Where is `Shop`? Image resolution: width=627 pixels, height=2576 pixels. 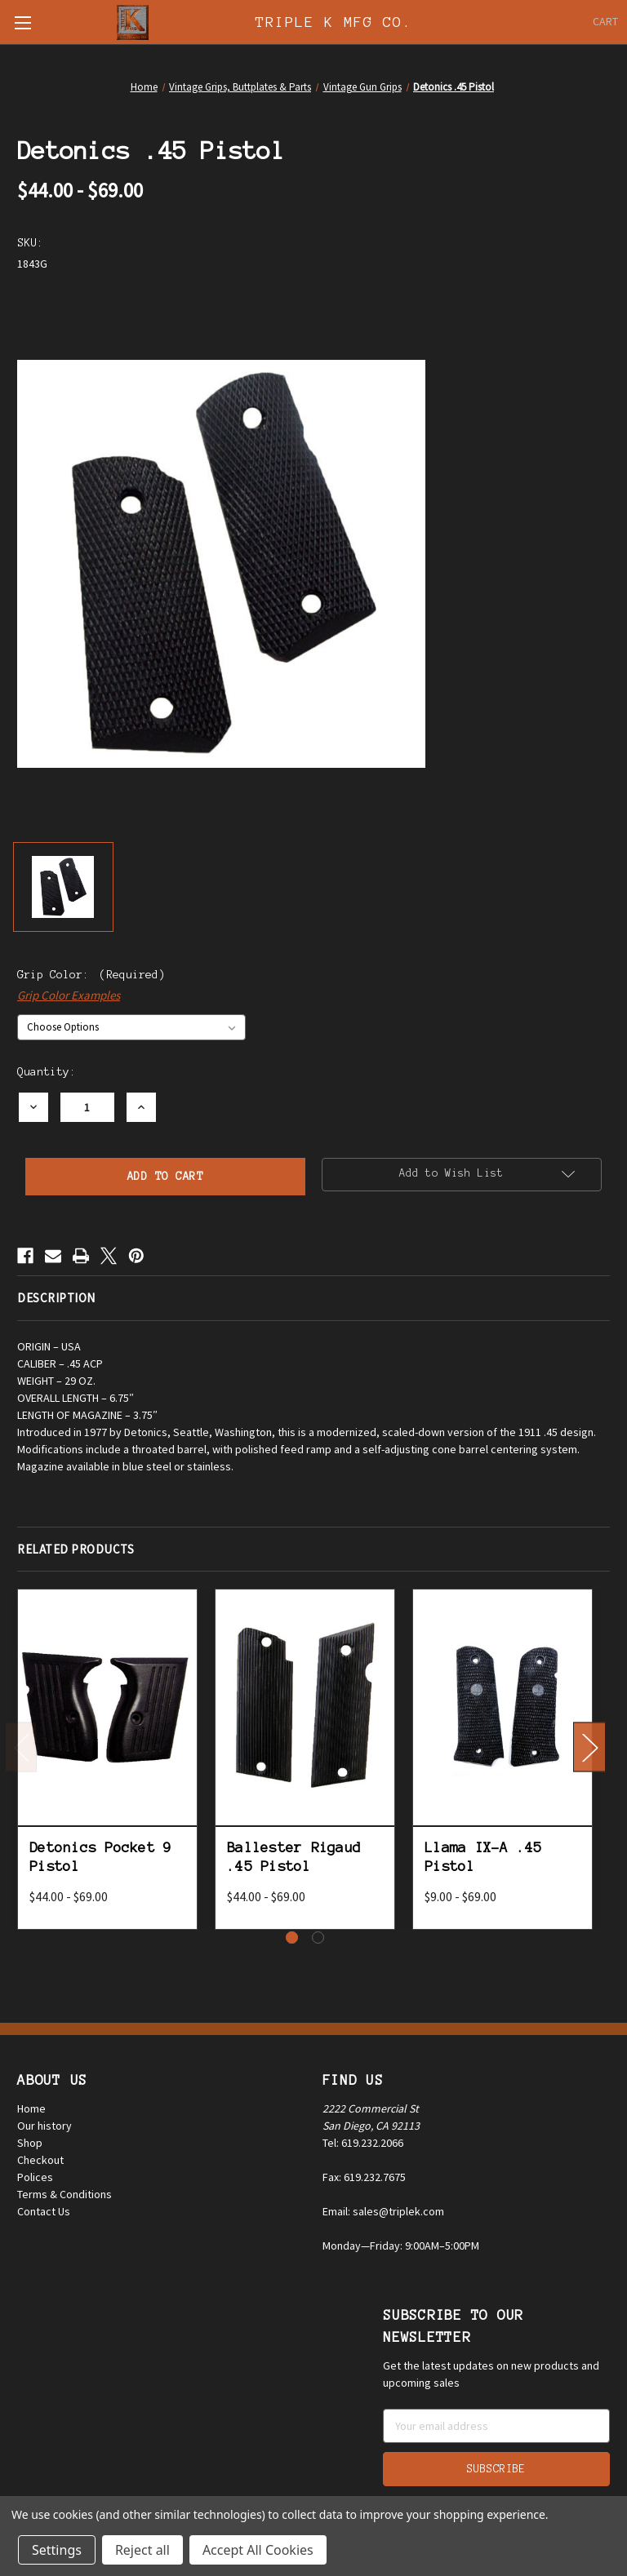 Shop is located at coordinates (29, 2142).